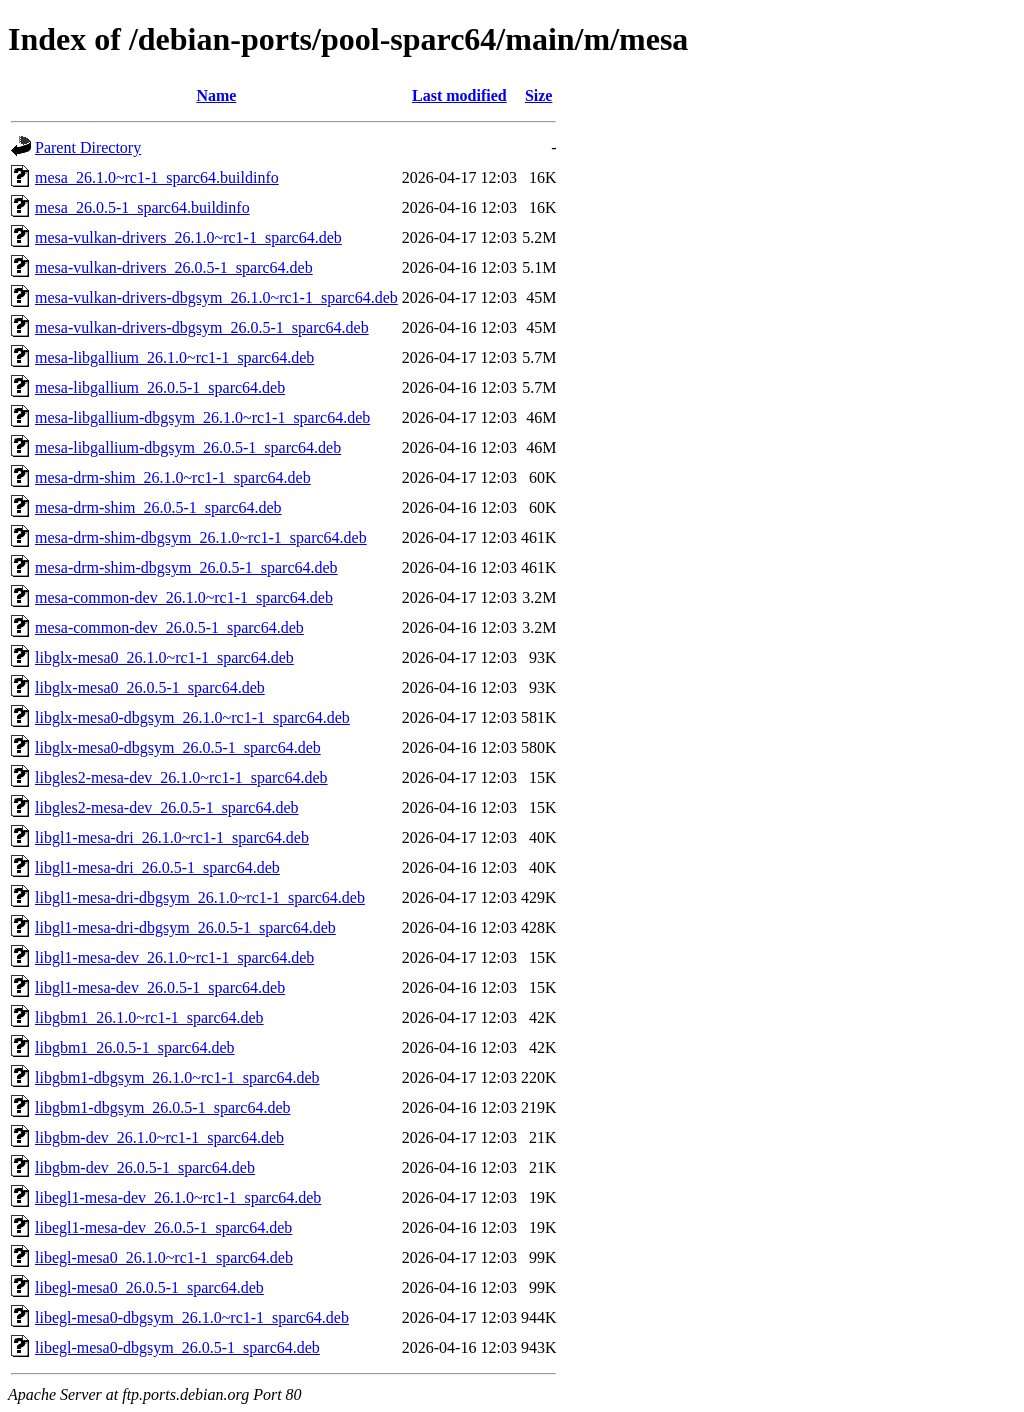 This screenshot has width=1024, height=1412. I want to click on mesa-vulkan-drivers_26.1.0~rc1-1_sparc64.deb, so click(188, 237).